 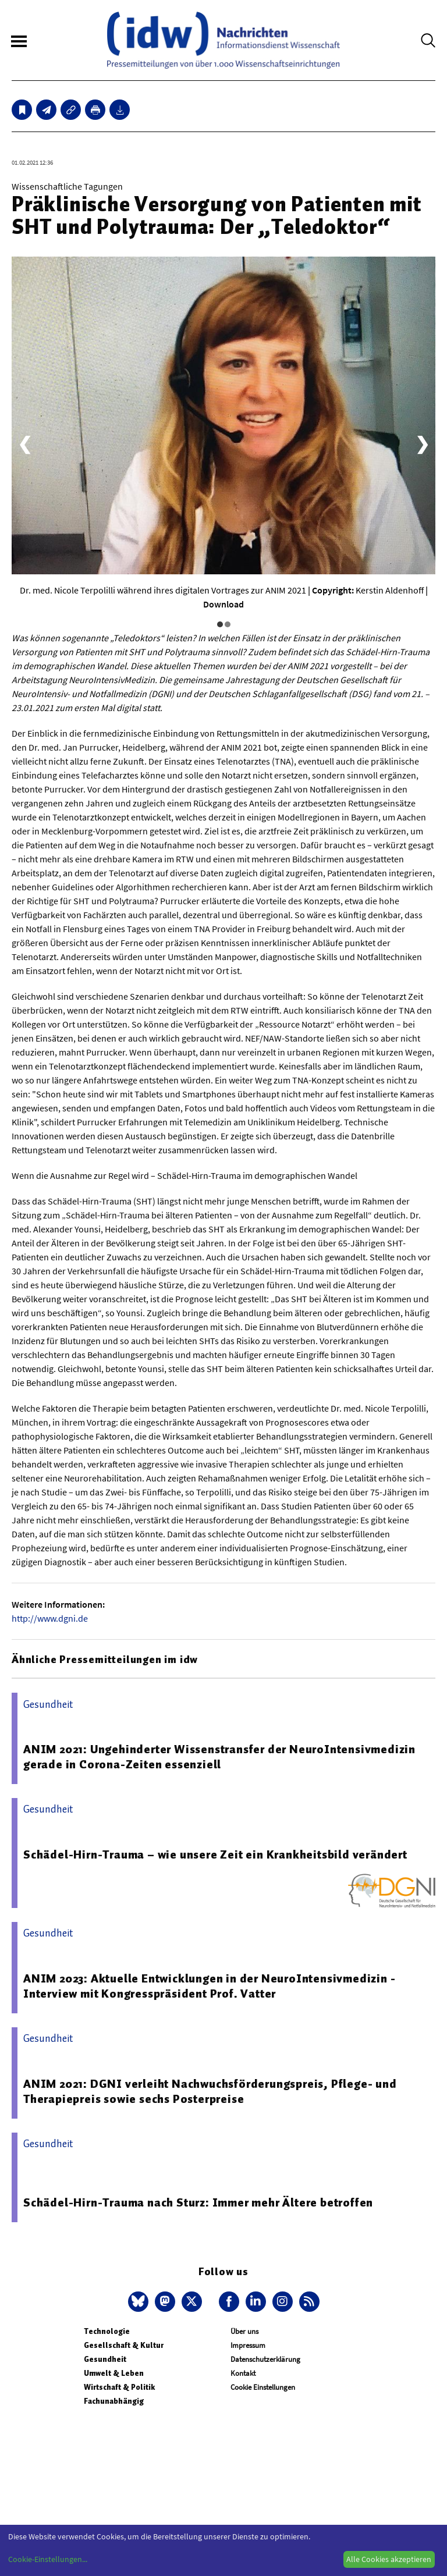 I want to click on Fachunabhängig, so click(x=114, y=2401).